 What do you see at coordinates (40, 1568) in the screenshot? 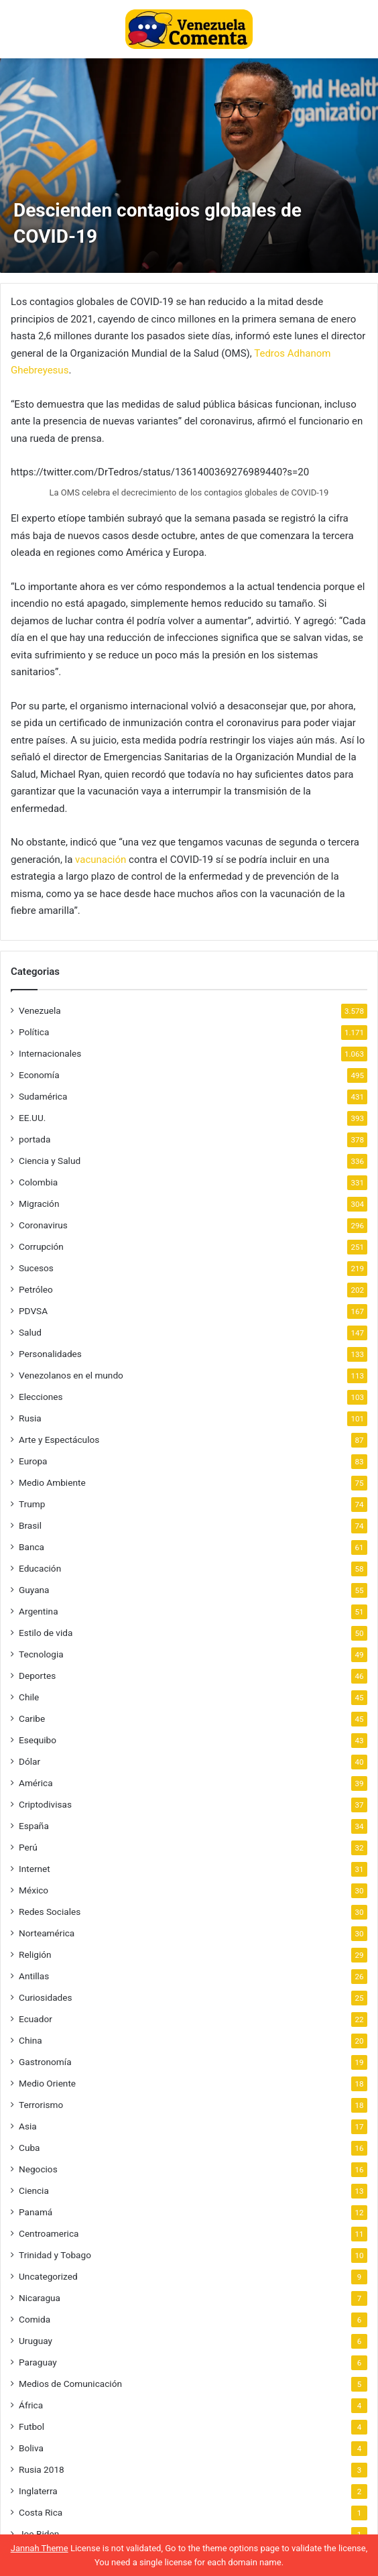
I see `Educación` at bounding box center [40, 1568].